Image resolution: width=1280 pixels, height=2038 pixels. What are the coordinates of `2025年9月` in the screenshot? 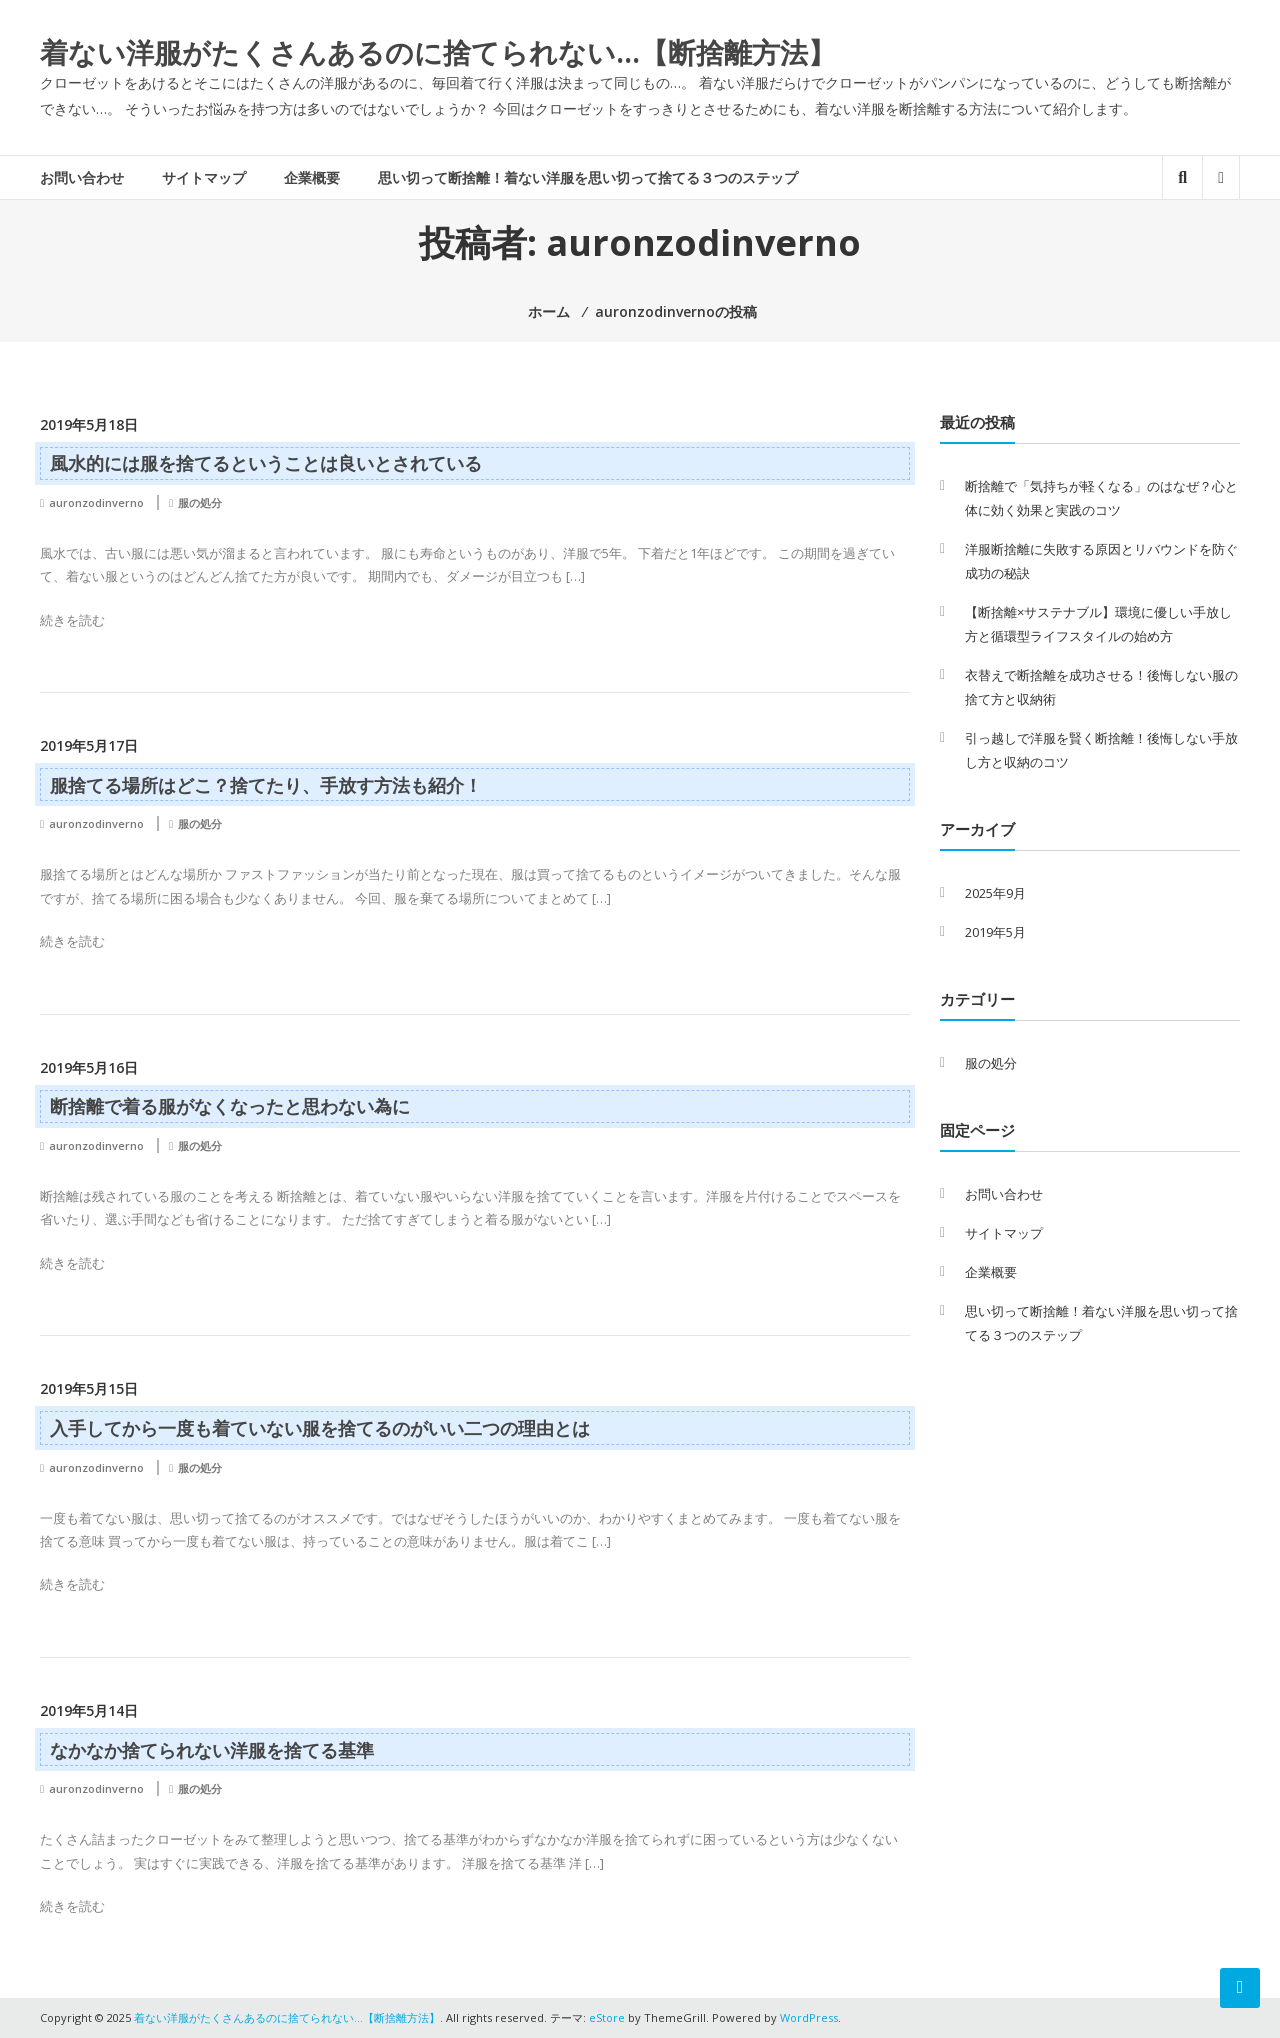 It's located at (995, 893).